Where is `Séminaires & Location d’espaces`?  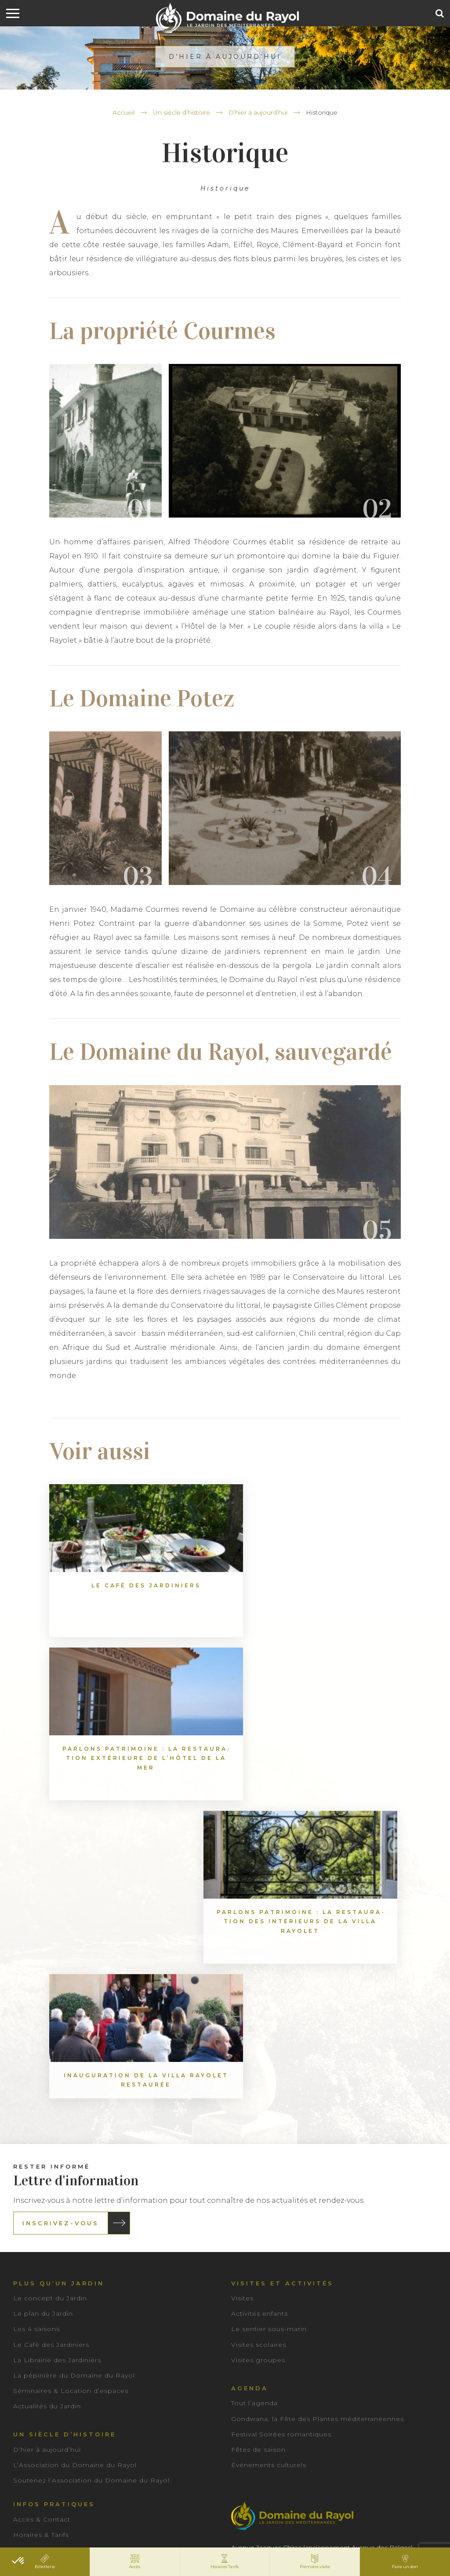
Séminaires & Location d’espaces is located at coordinates (70, 2074).